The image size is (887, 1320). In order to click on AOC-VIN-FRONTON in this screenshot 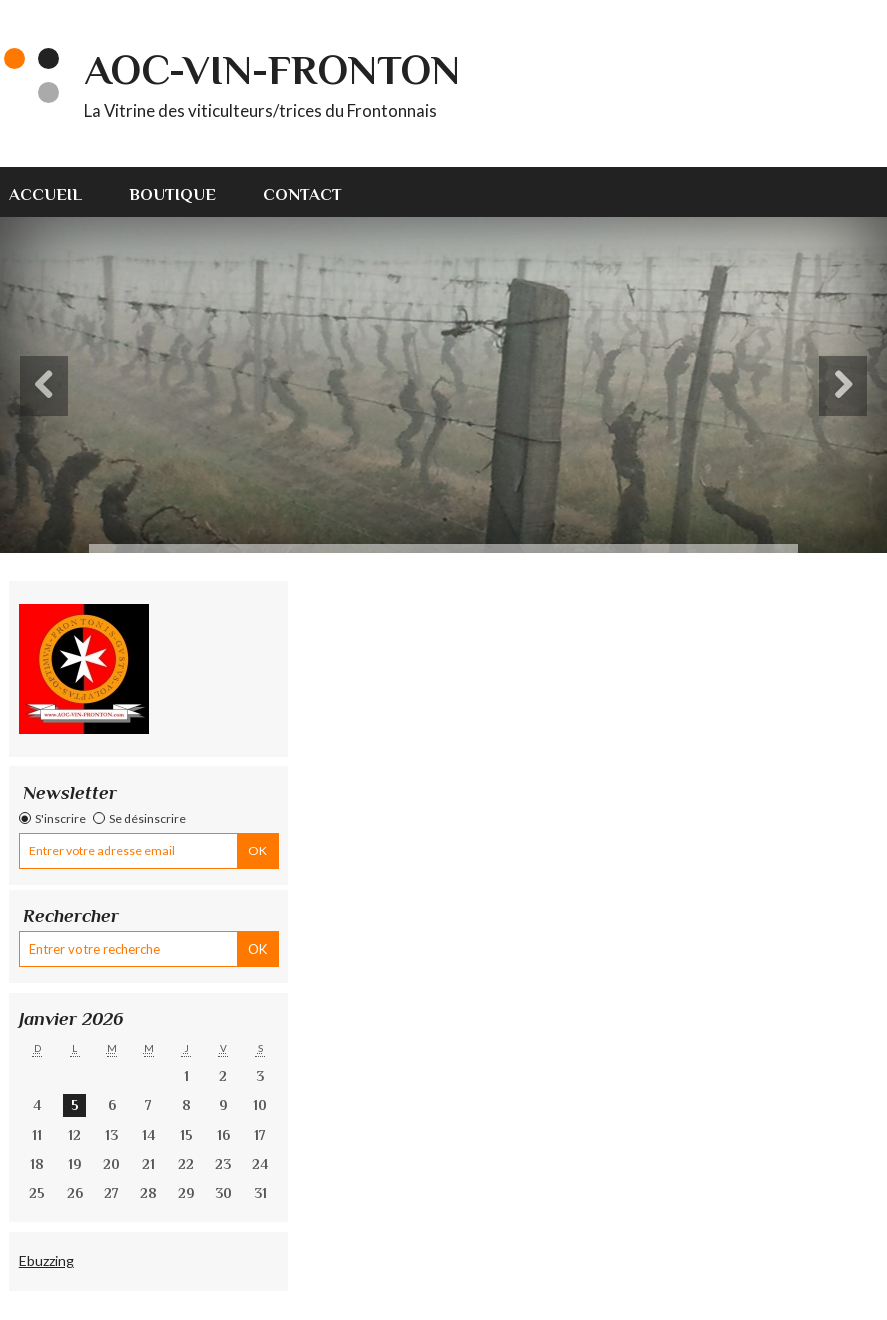, I will do `click(272, 69)`.